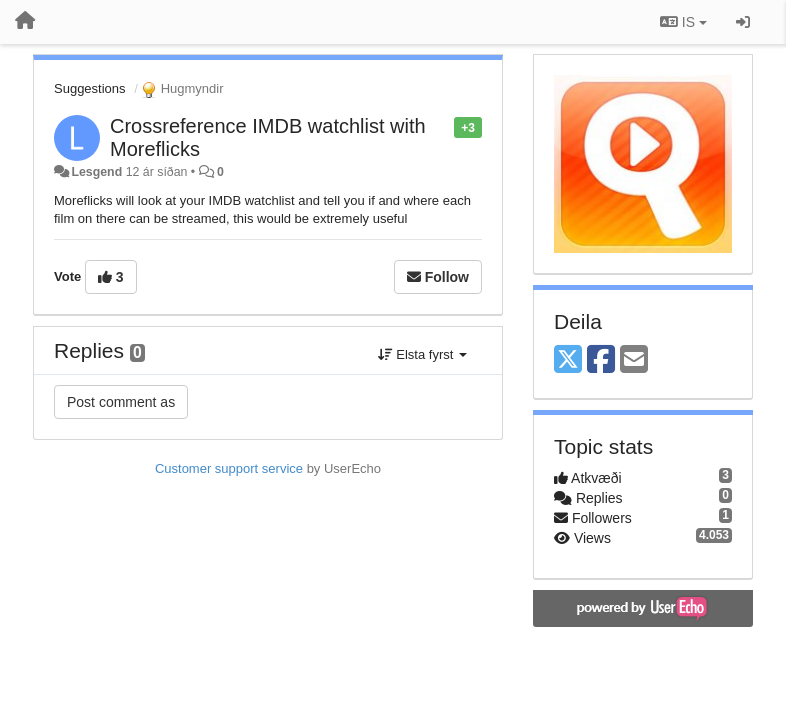  What do you see at coordinates (96, 172) in the screenshot?
I see `Lesgend` at bounding box center [96, 172].